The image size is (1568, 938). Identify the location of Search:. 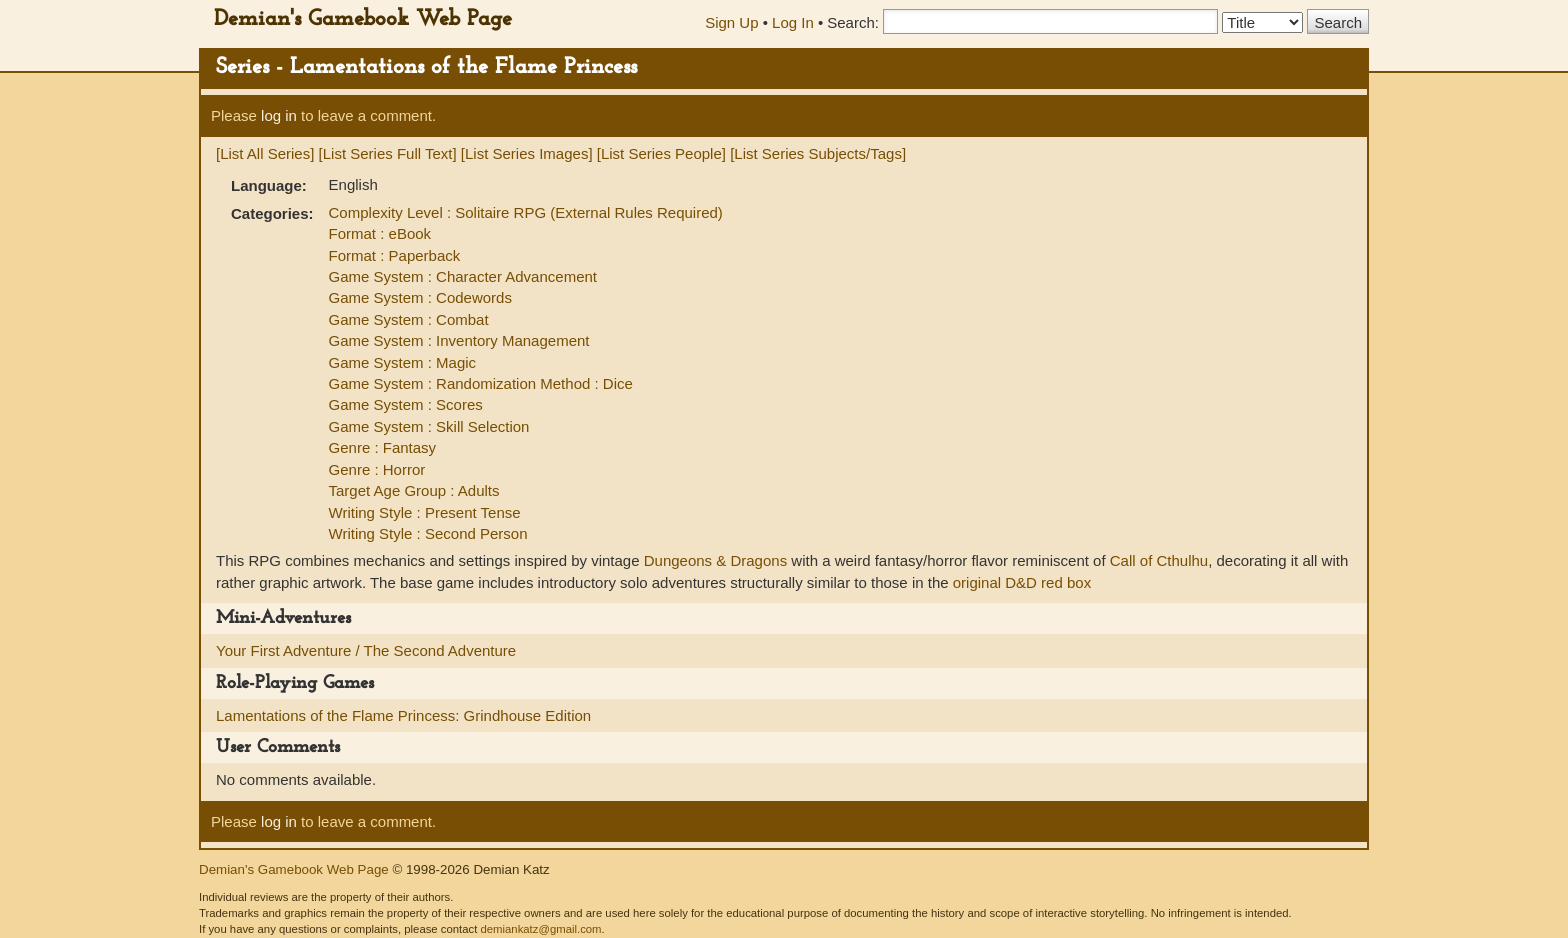
(853, 22).